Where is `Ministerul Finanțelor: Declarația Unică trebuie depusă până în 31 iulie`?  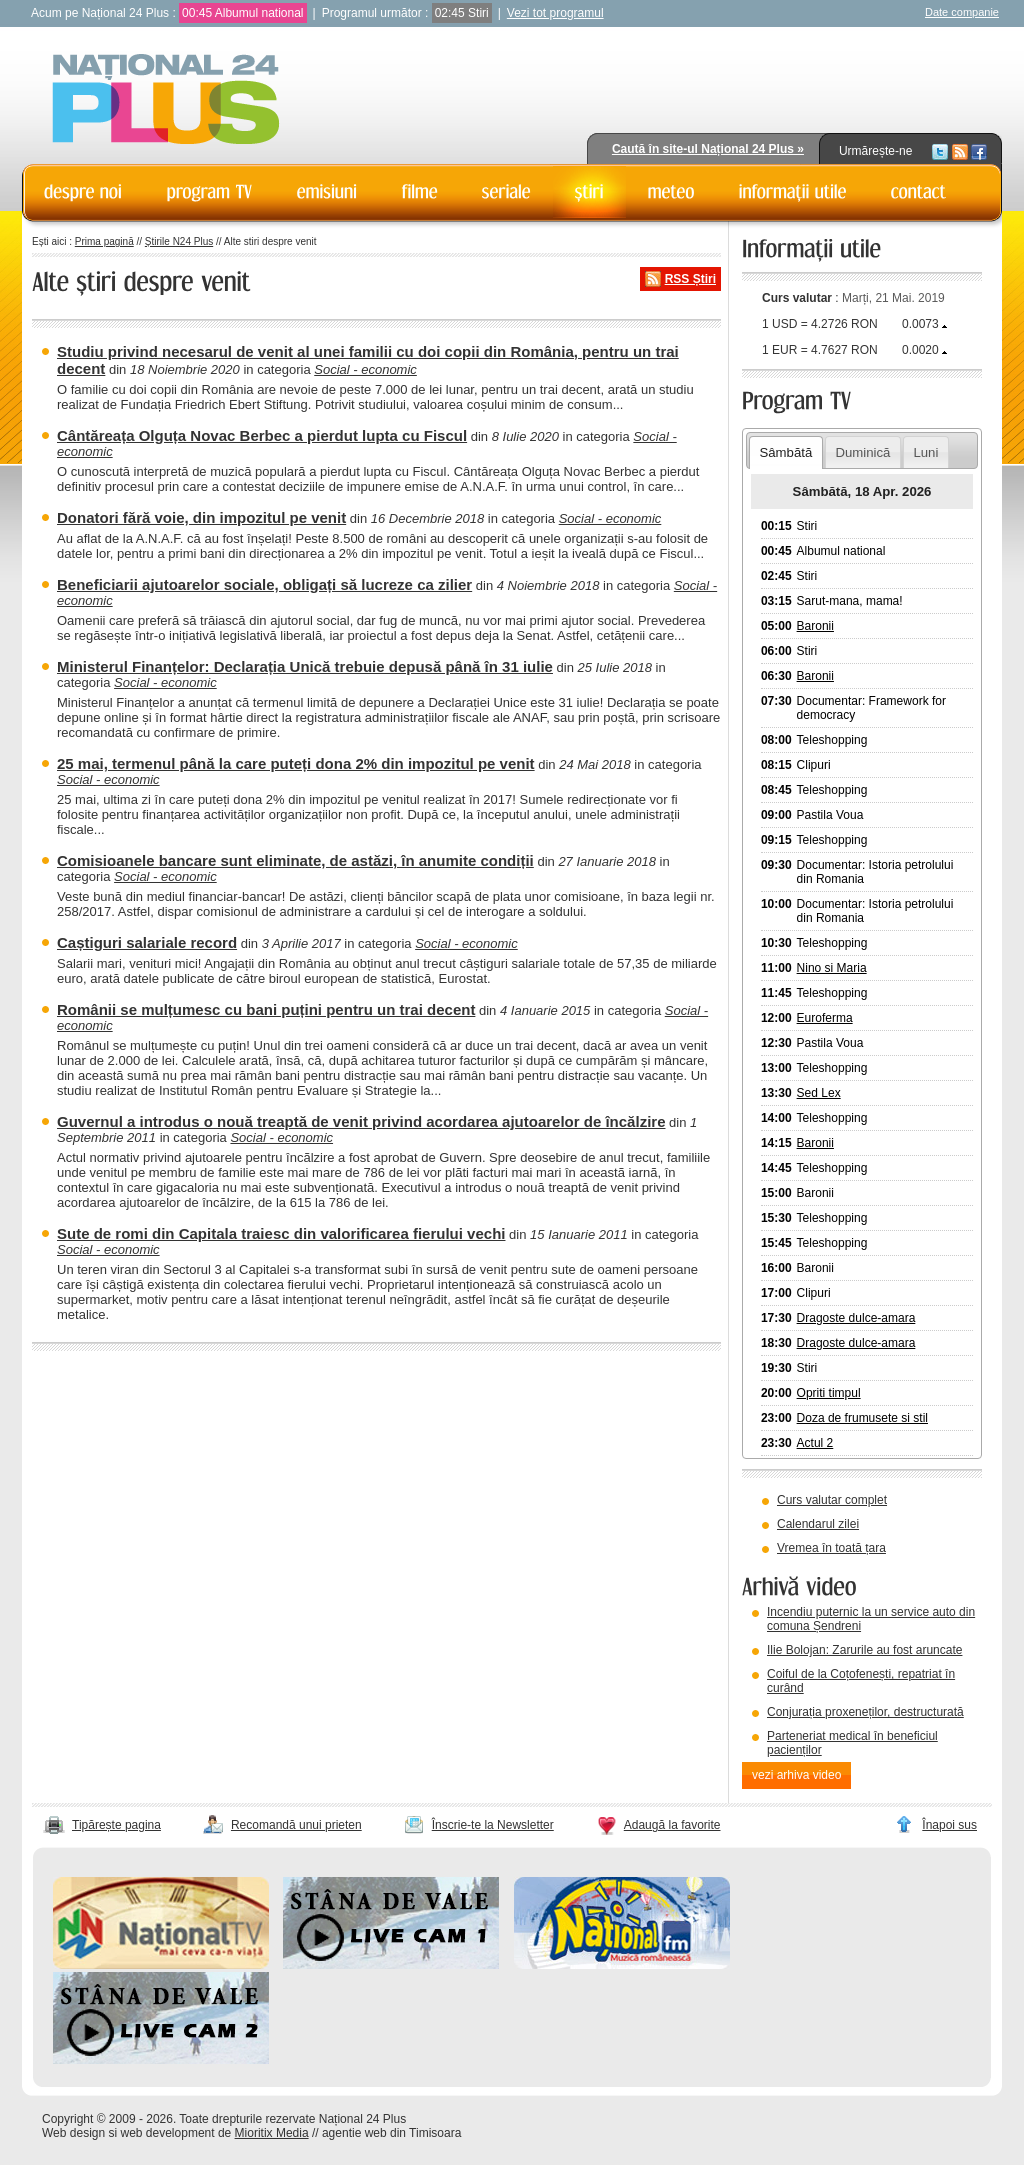 Ministerul Finanțelor: Declarația Unică trebuie depusă până în 31 iulie is located at coordinates (305, 666).